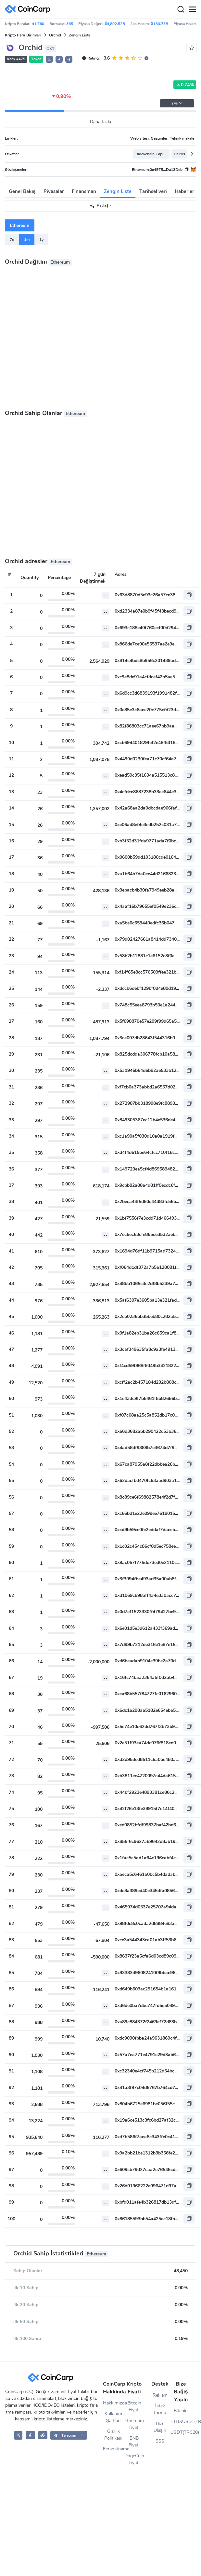 The height and width of the screenshot is (2576, 201). What do you see at coordinates (134, 2406) in the screenshot?
I see `Bitcoin Fiyatı` at bounding box center [134, 2406].